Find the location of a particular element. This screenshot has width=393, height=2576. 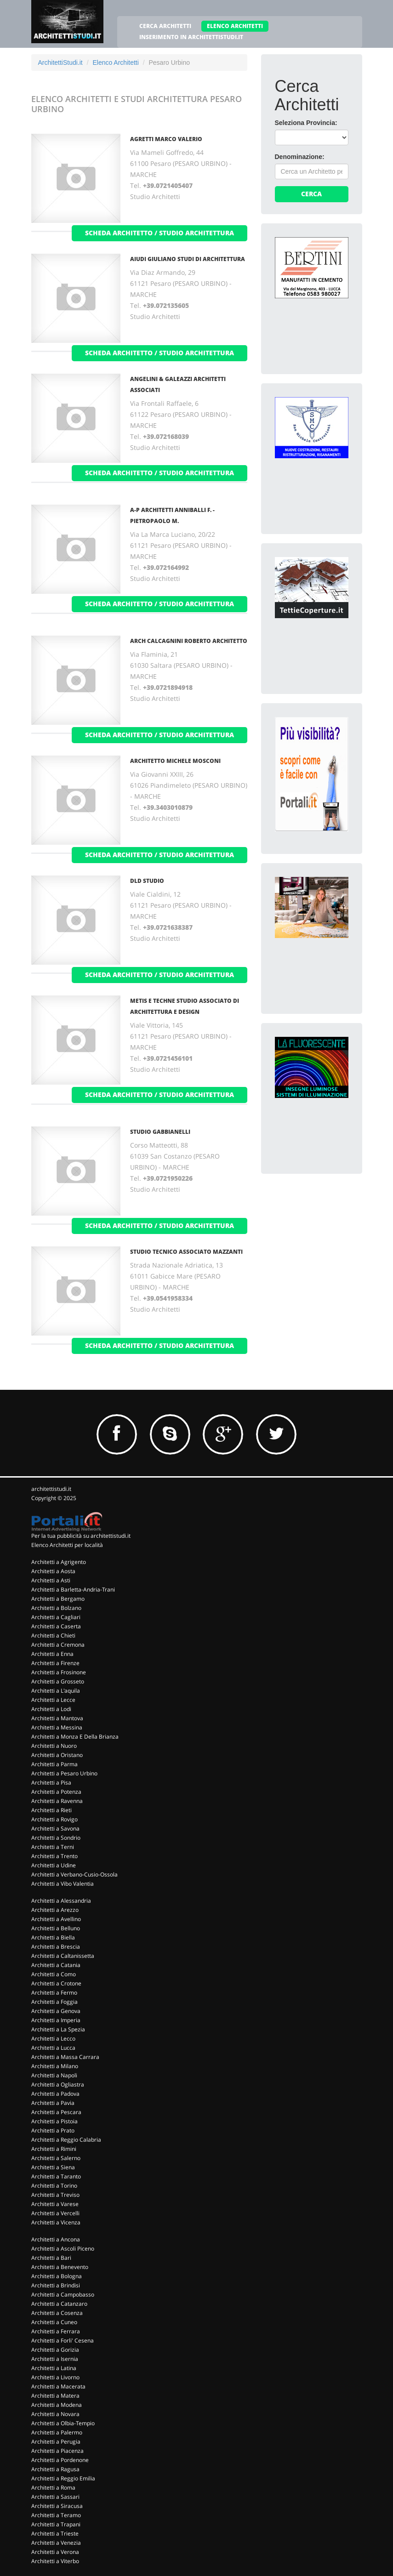

Architetti a Viterbo is located at coordinates (55, 2561).